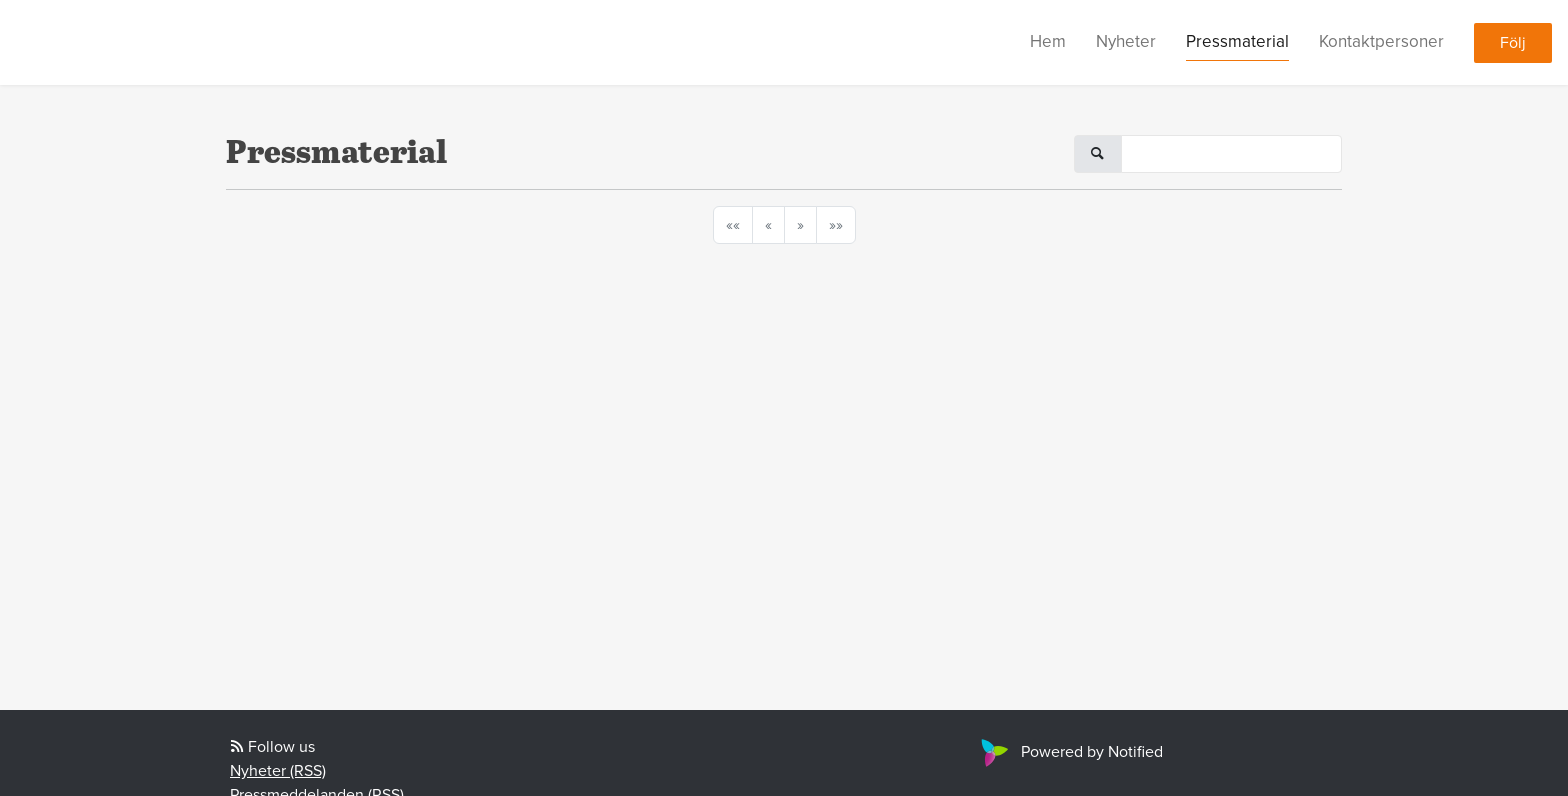  I want to click on Nyheter, so click(1126, 41).